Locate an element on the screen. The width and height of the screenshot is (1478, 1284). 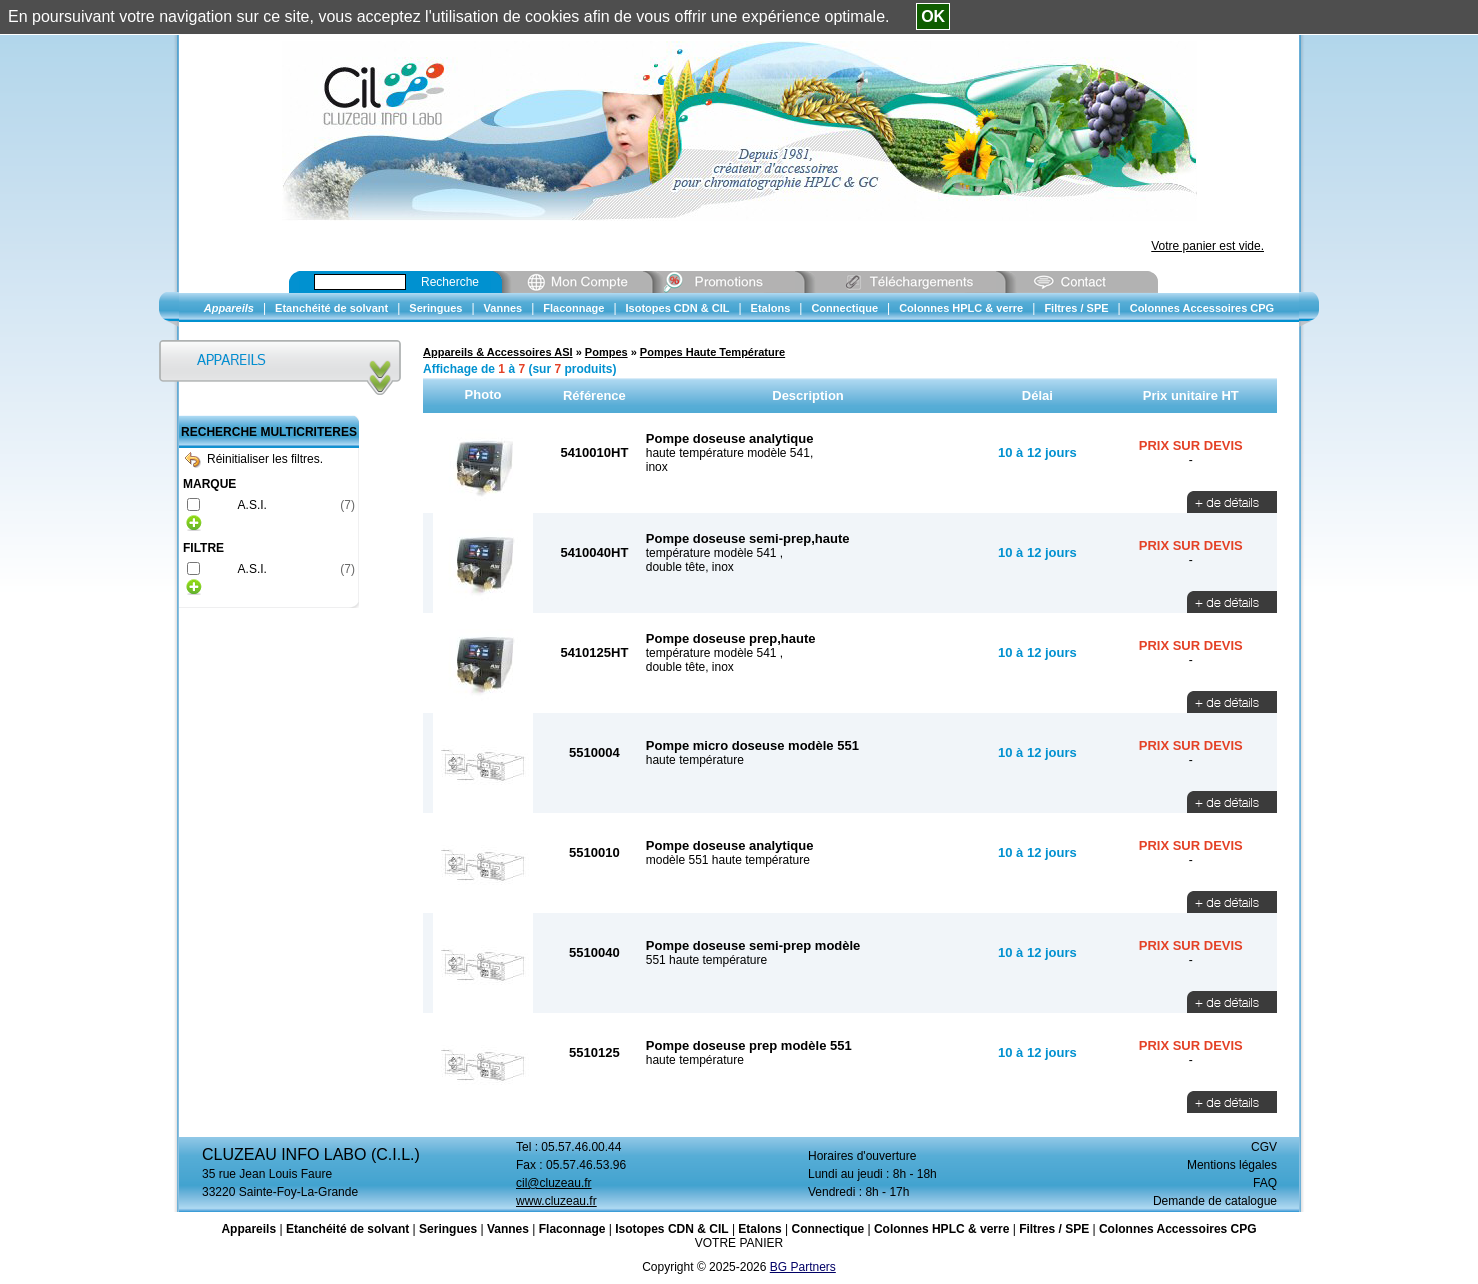
551 haute température is located at coordinates (706, 960).